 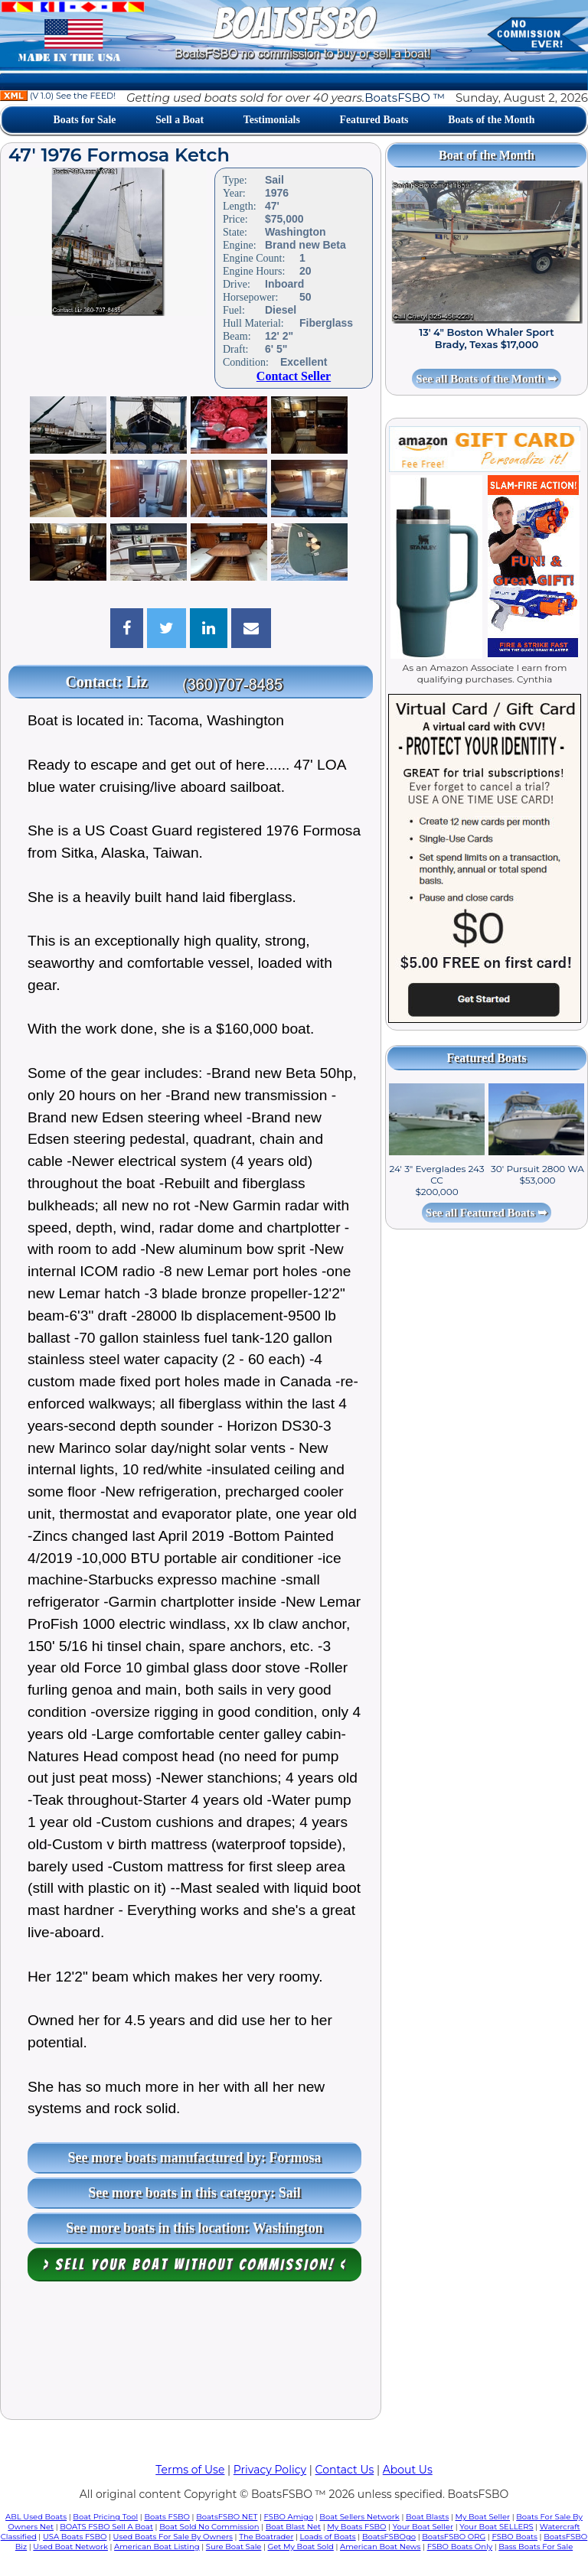 What do you see at coordinates (344, 2470) in the screenshot?
I see `Contact Us` at bounding box center [344, 2470].